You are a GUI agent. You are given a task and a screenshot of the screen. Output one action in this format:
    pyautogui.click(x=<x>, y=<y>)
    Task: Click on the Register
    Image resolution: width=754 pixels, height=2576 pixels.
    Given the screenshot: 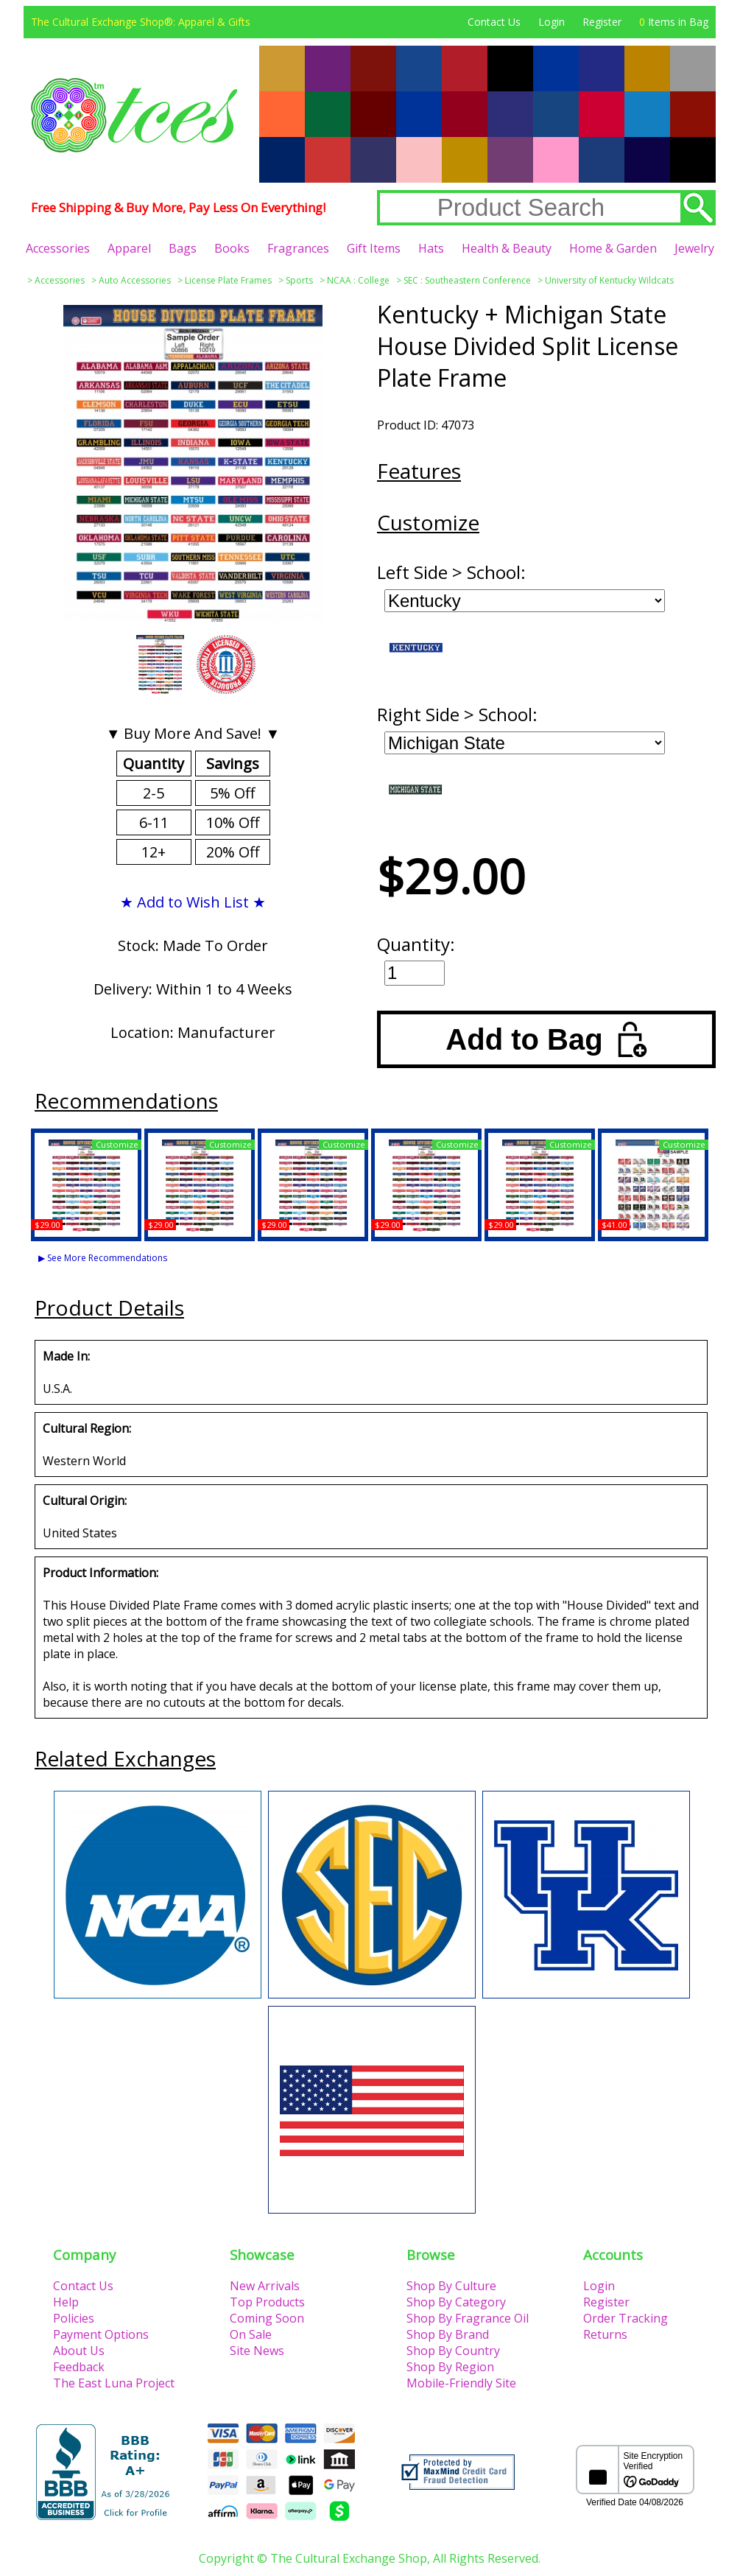 What is the action you would take?
    pyautogui.click(x=601, y=22)
    